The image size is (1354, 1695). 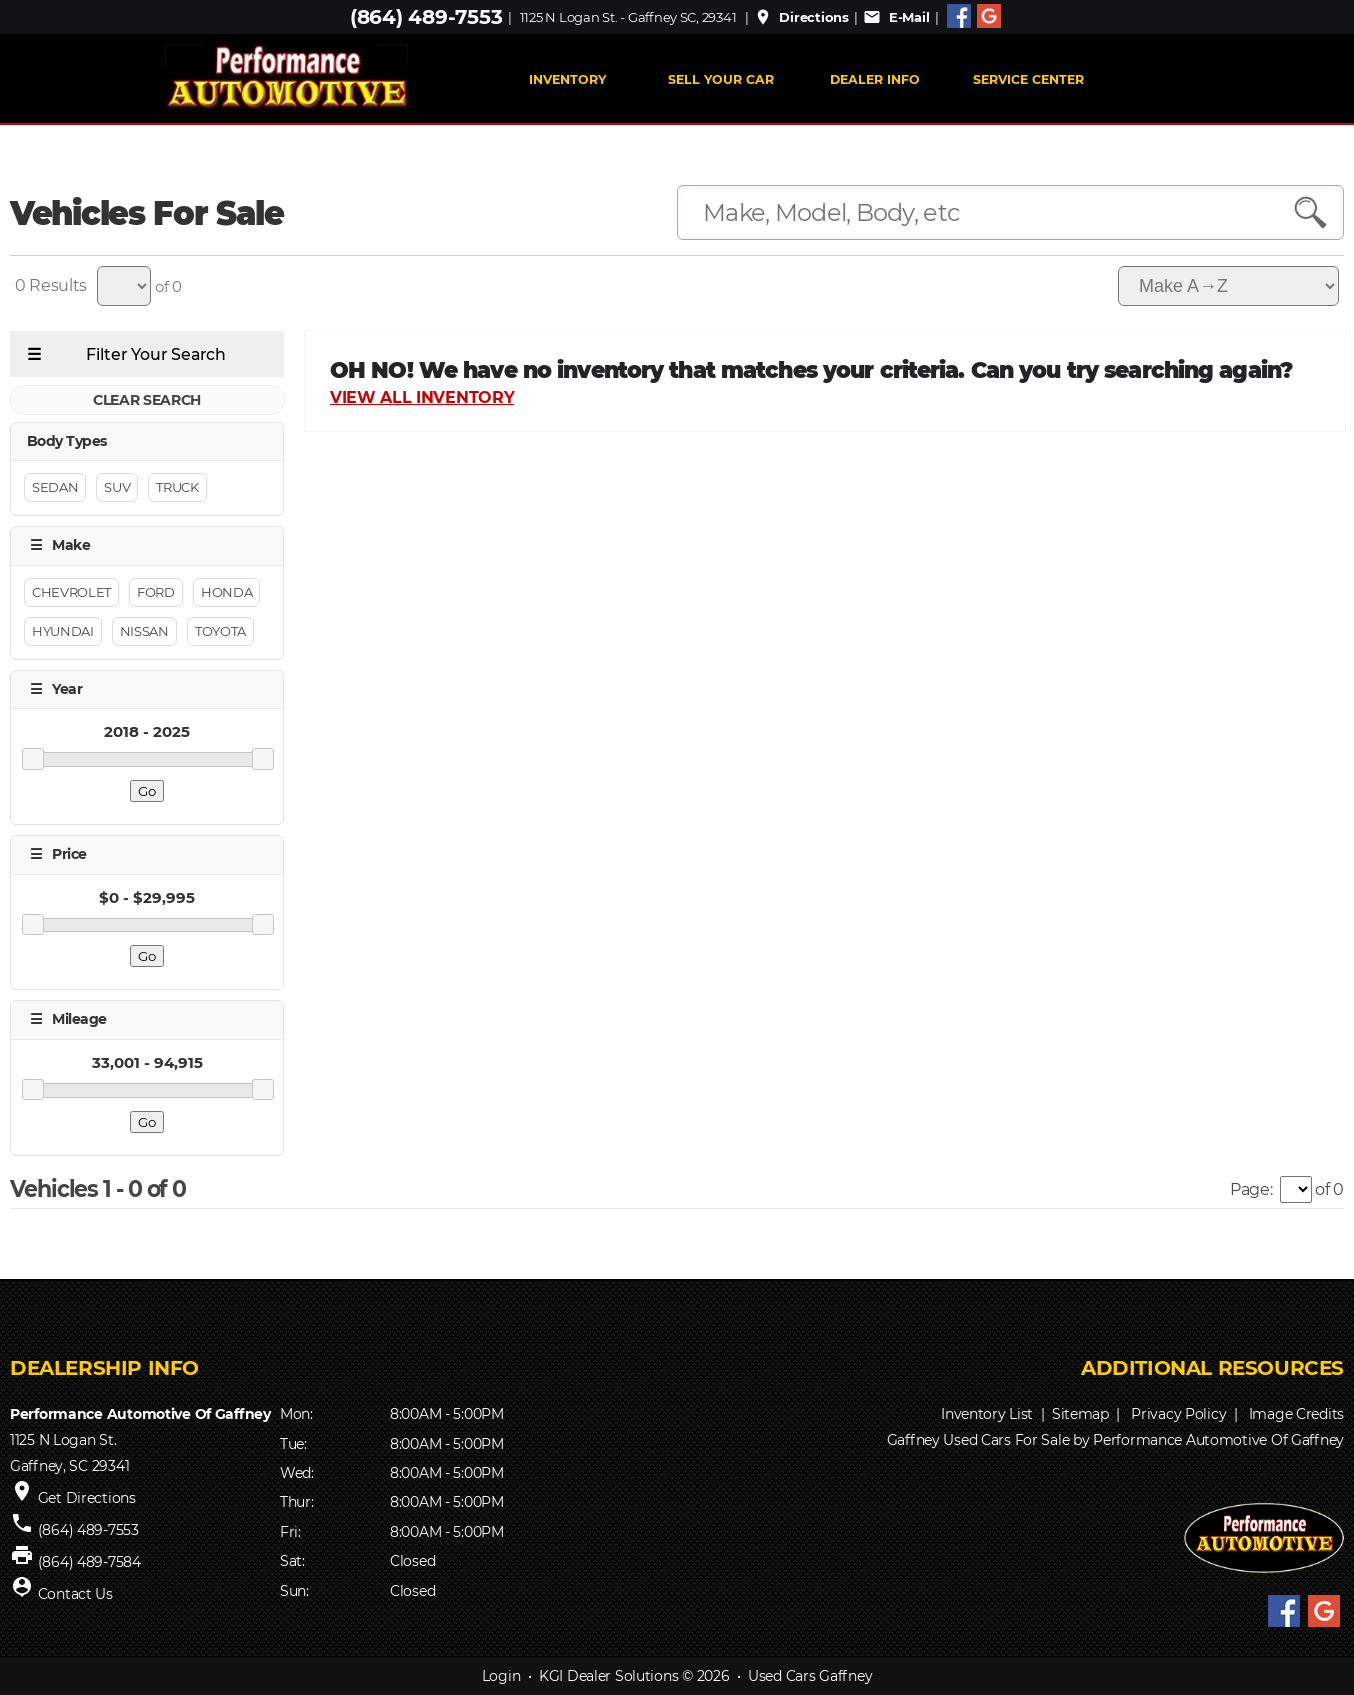 What do you see at coordinates (501, 1676) in the screenshot?
I see `Login` at bounding box center [501, 1676].